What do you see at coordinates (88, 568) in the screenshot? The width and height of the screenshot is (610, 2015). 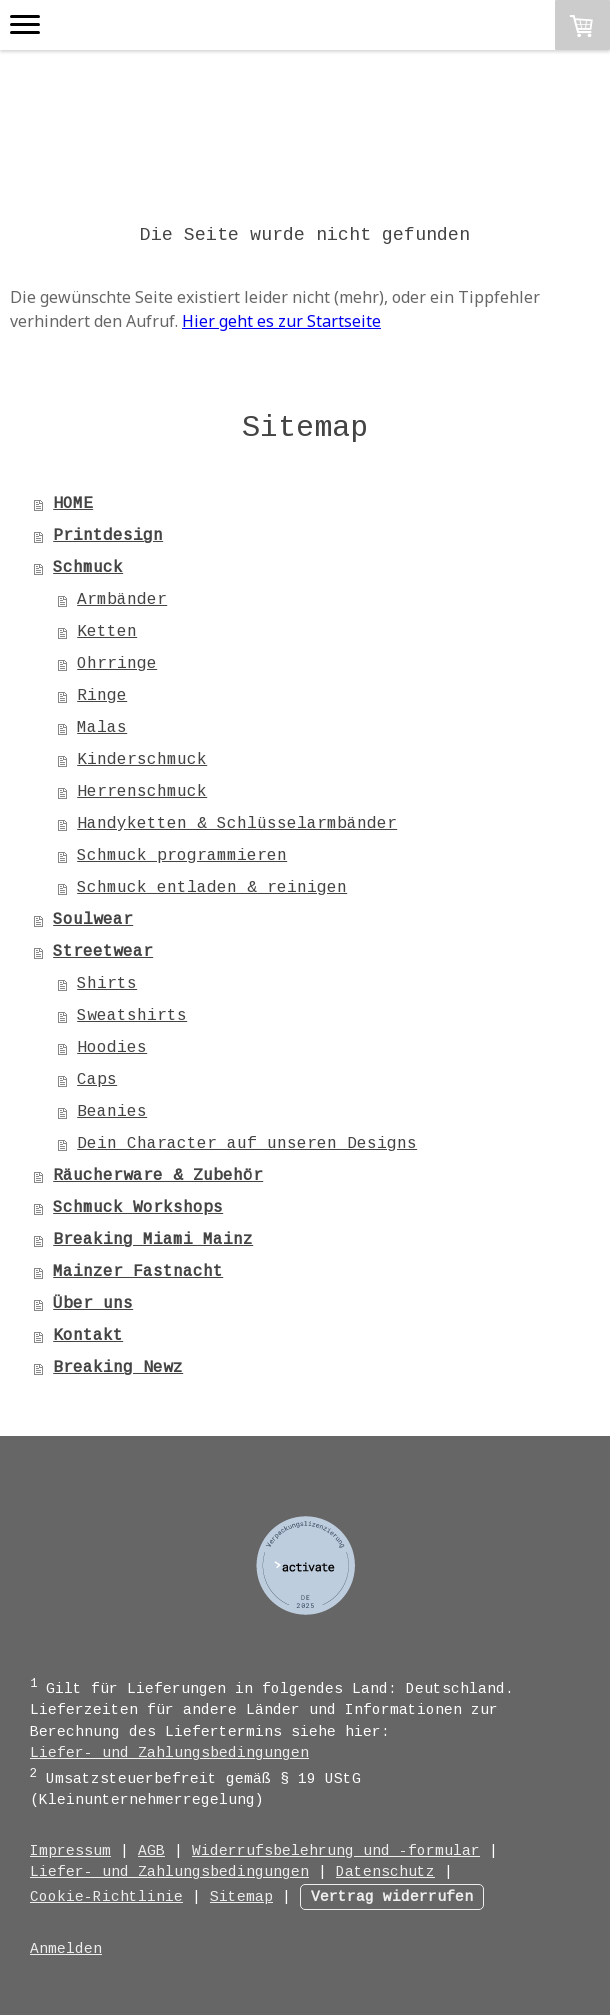 I see `Schmuck` at bounding box center [88, 568].